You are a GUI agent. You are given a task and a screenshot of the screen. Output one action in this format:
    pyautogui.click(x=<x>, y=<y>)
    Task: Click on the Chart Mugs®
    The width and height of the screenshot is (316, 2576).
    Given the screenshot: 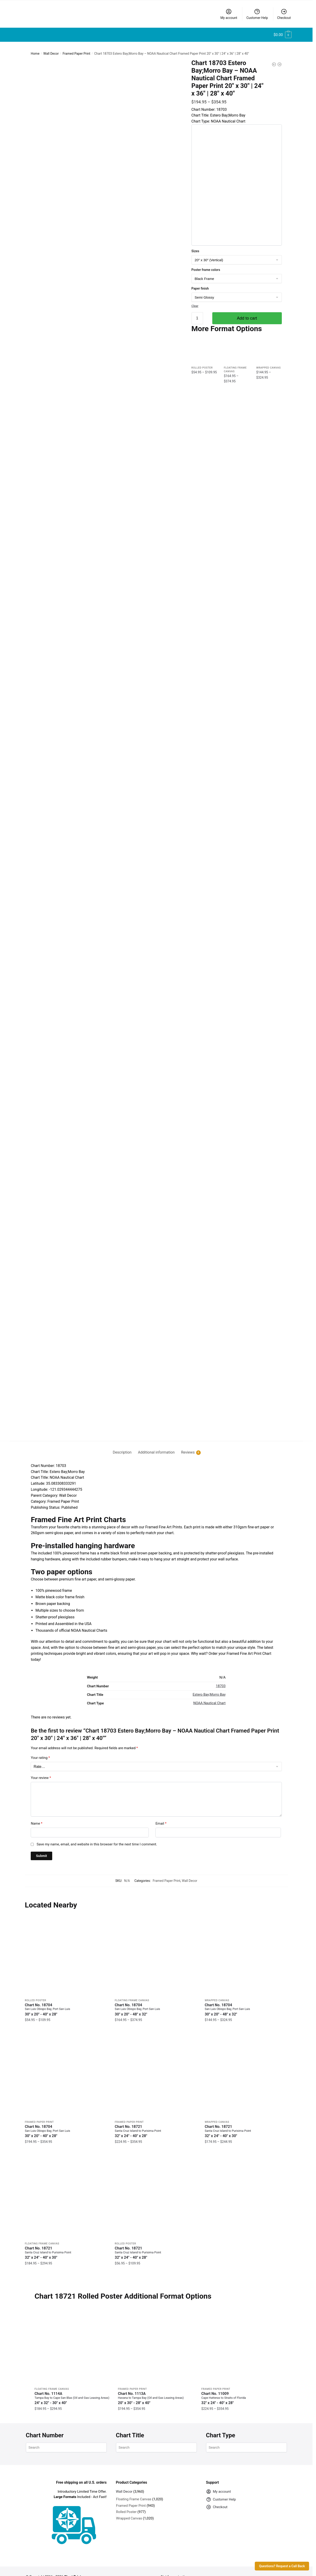 What is the action you would take?
    pyautogui.click(x=36, y=2566)
    